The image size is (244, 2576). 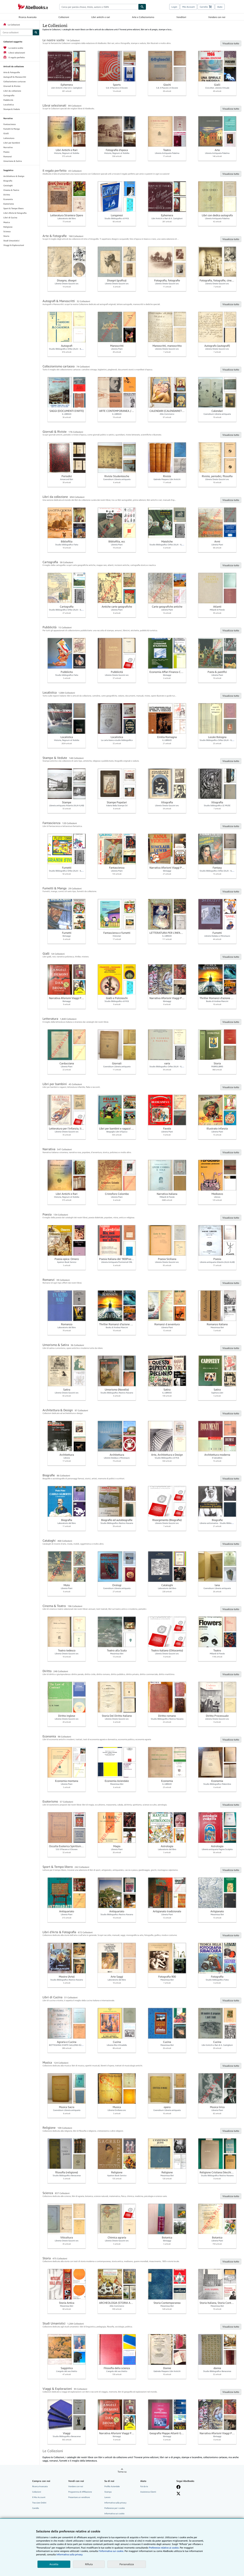 What do you see at coordinates (122, 2471) in the screenshot?
I see `Torna su` at bounding box center [122, 2471].